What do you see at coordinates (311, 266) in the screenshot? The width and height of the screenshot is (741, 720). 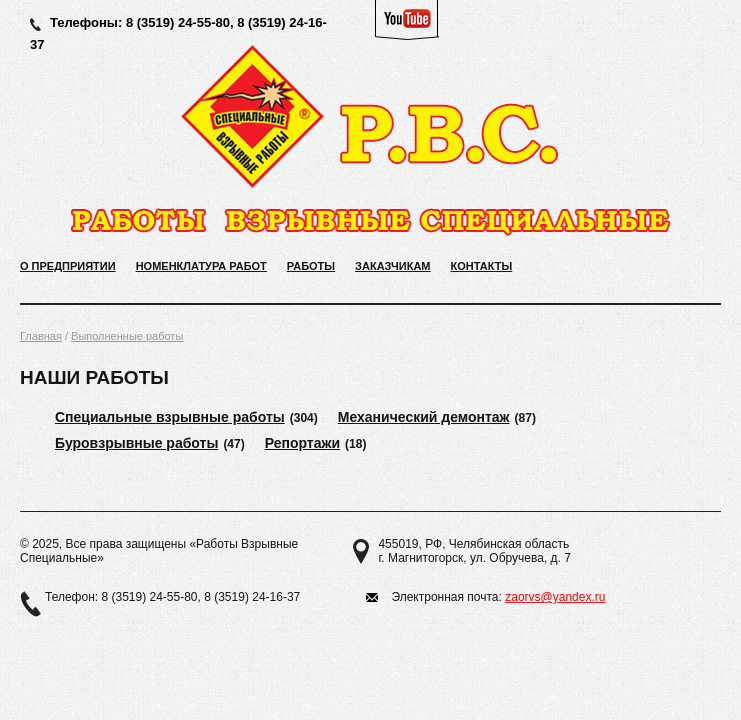 I see `Работы` at bounding box center [311, 266].